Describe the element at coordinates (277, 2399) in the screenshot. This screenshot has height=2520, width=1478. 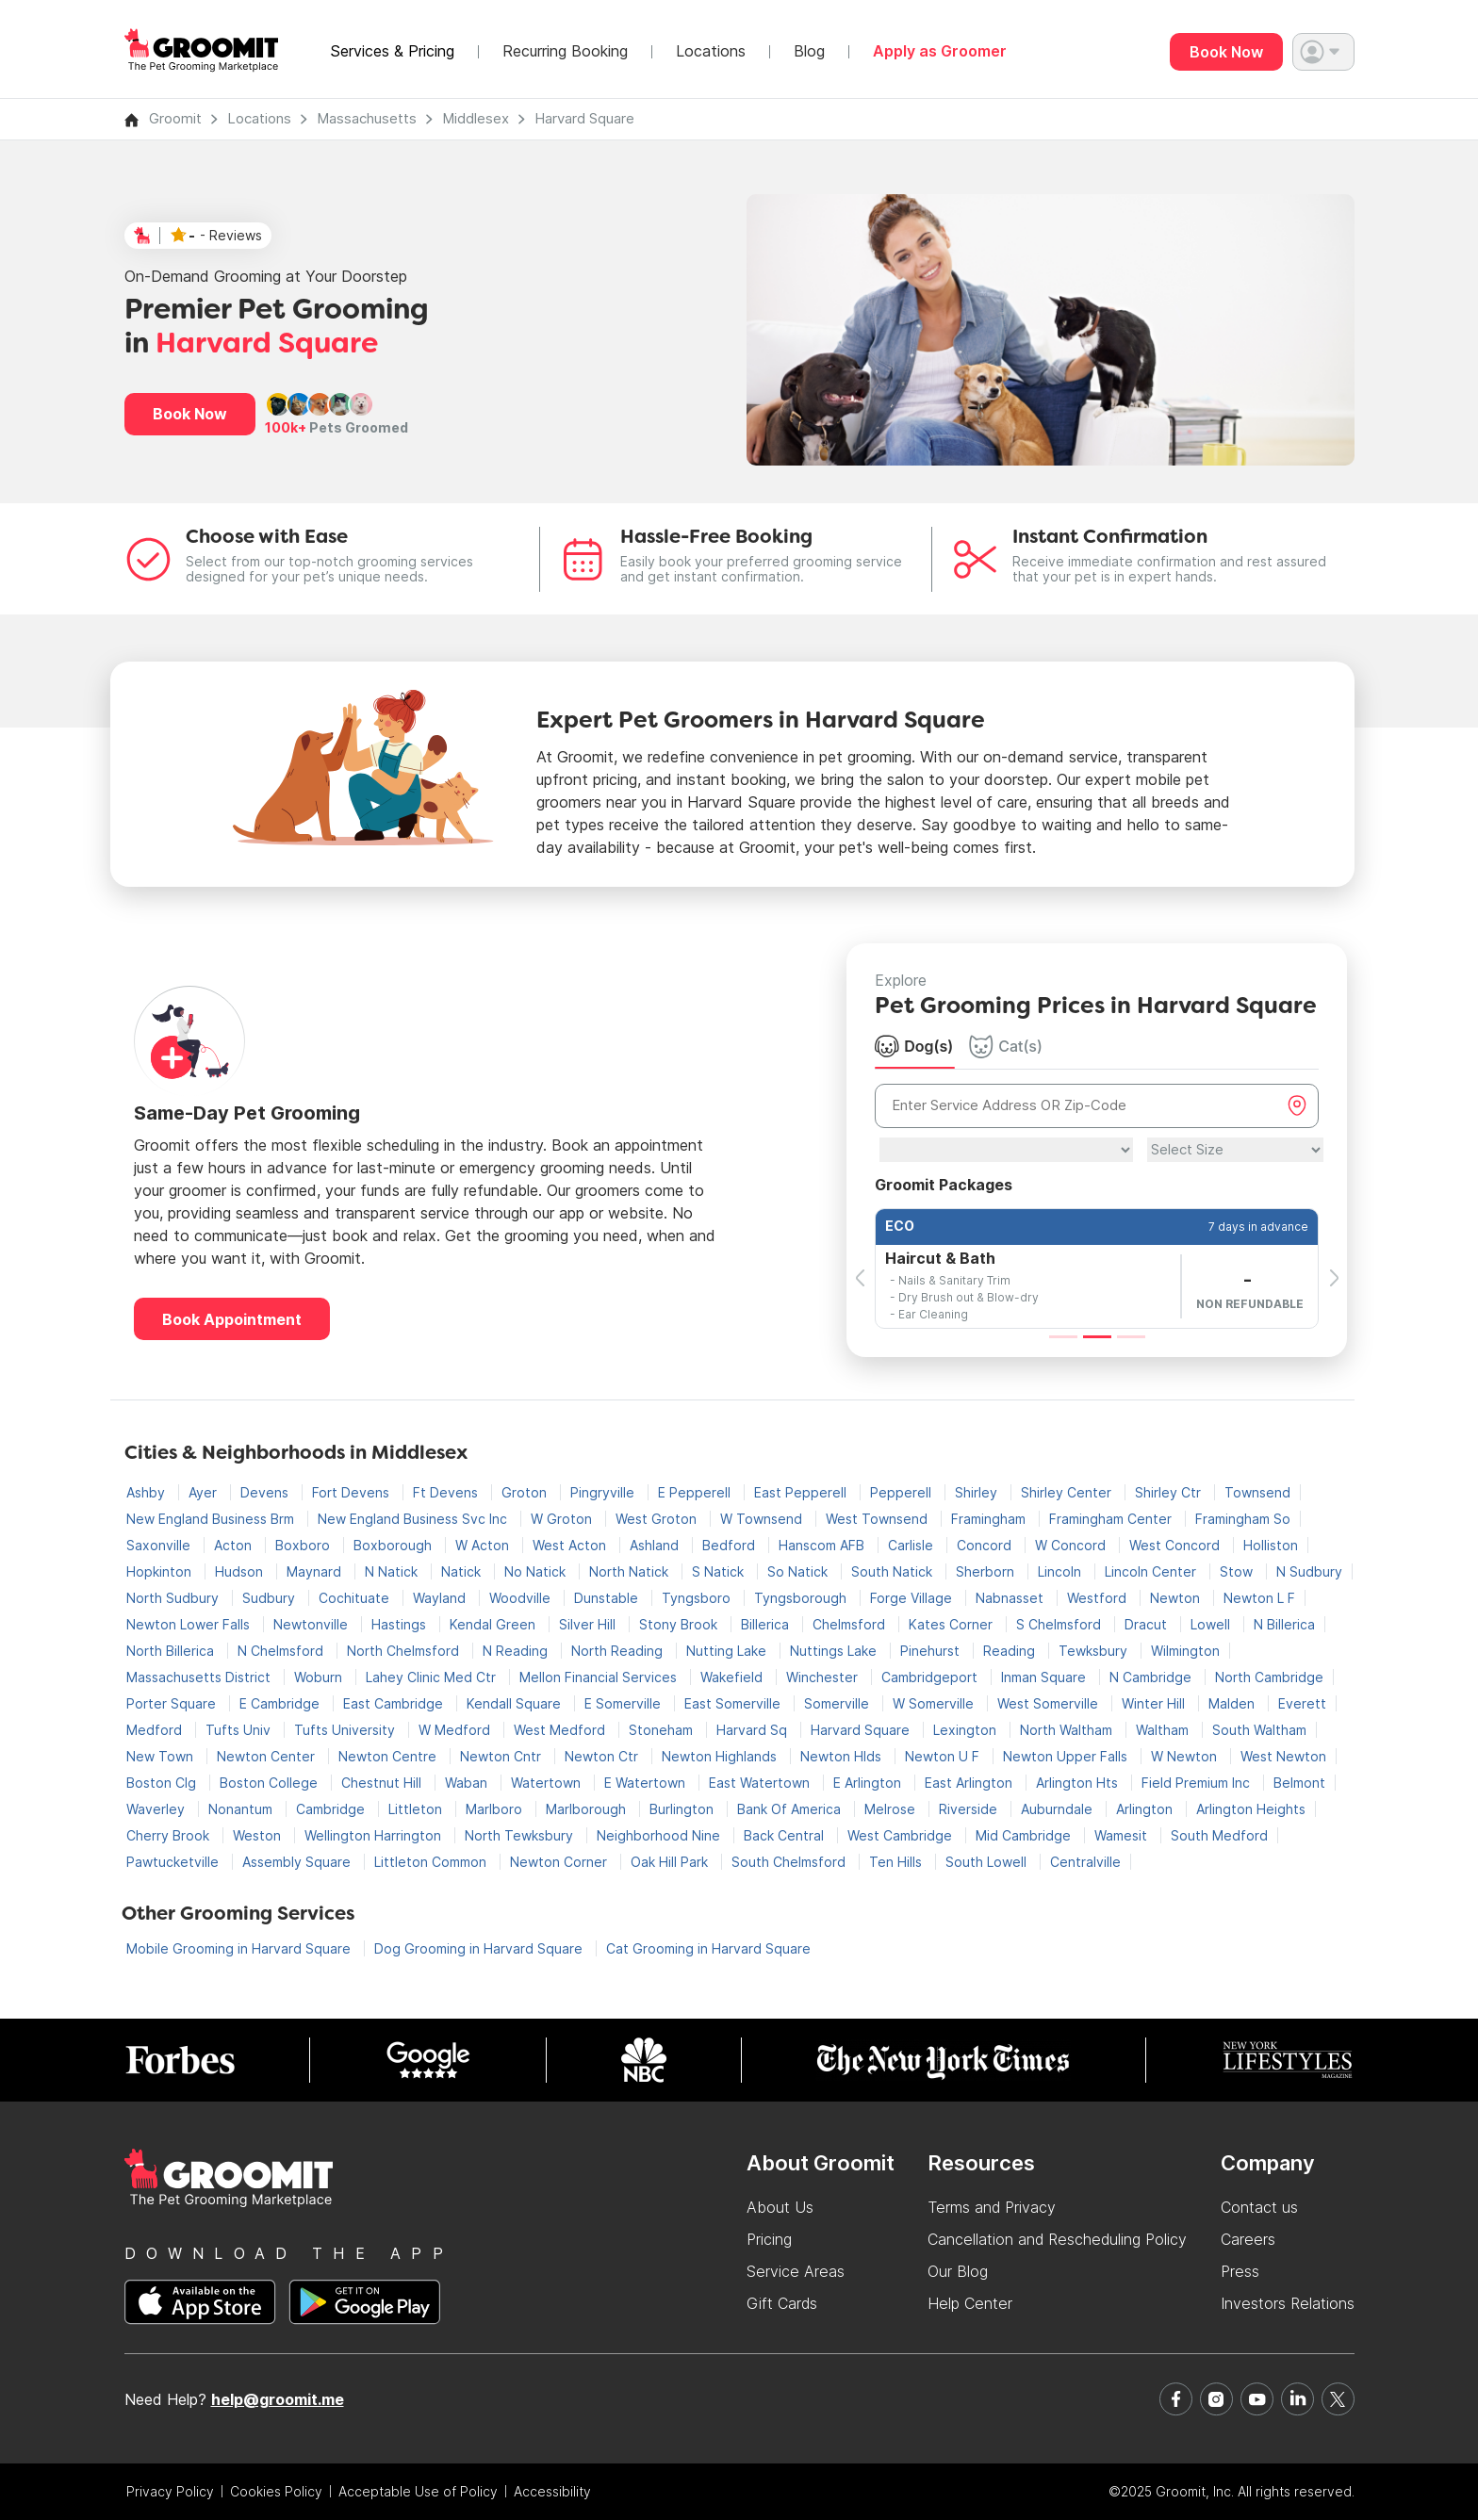
I see `help@groomit.me` at that location.